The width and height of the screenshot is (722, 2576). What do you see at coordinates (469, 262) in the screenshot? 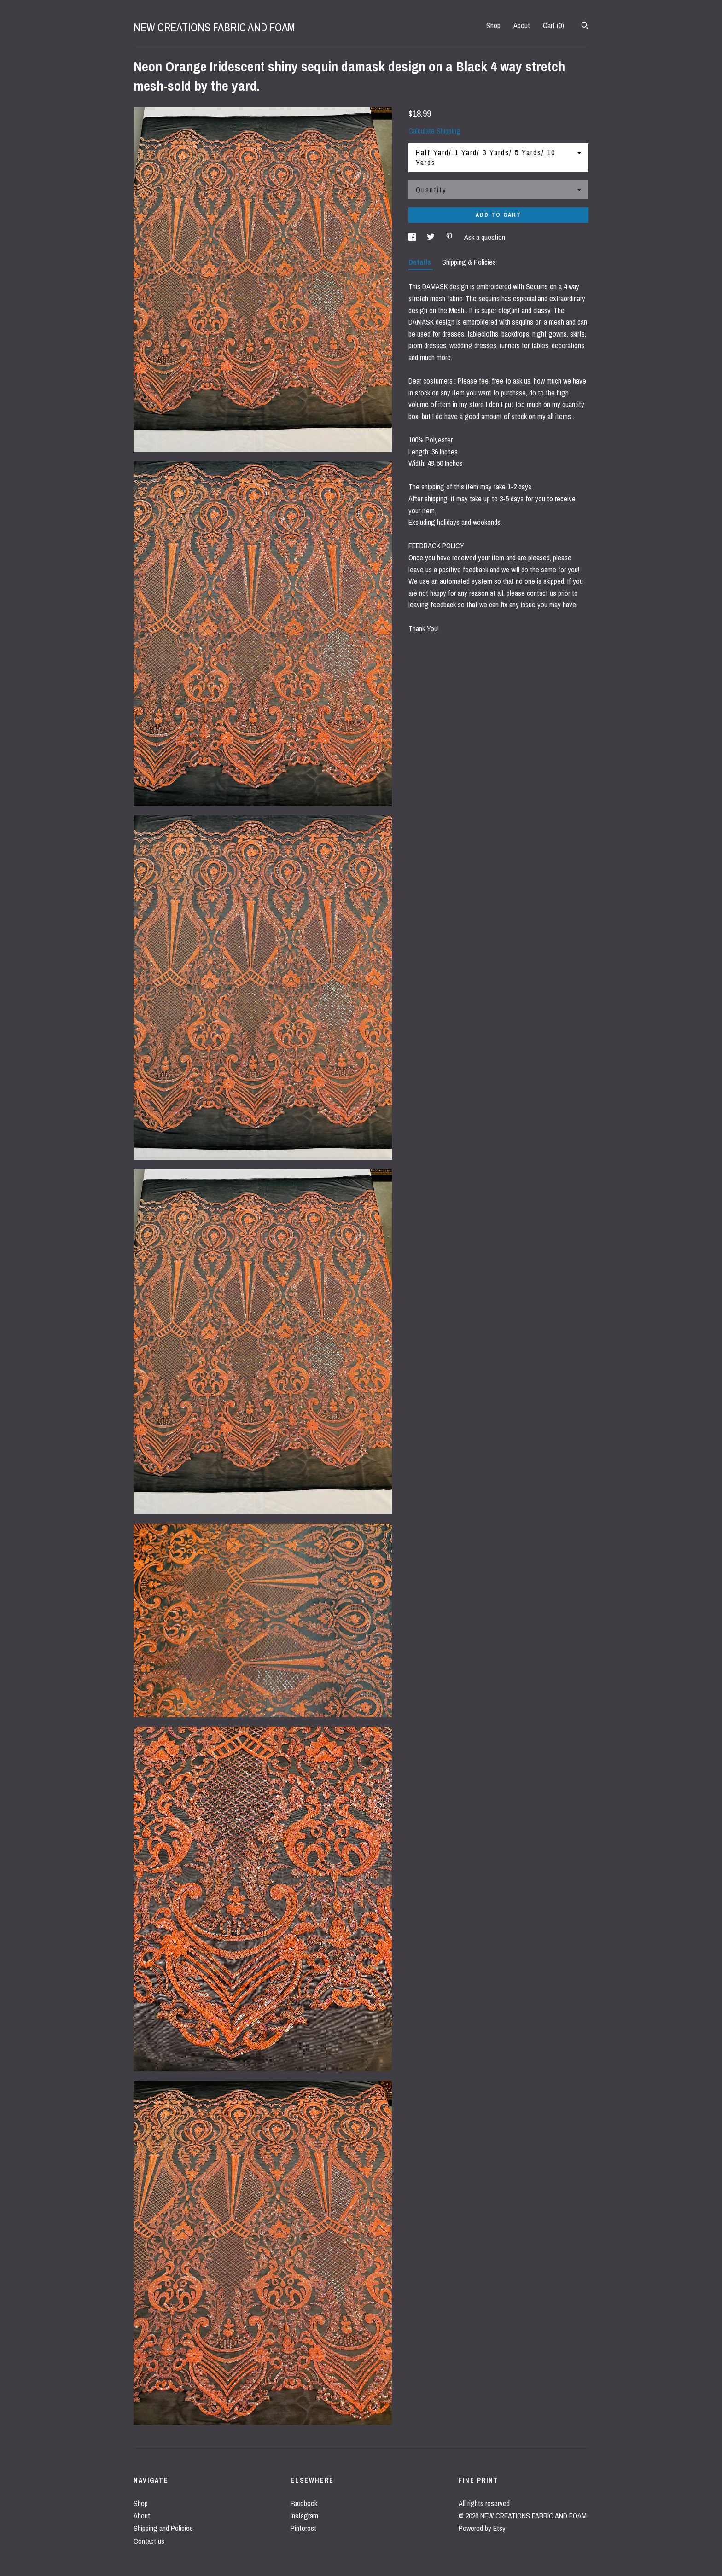
I see `Shipping & Policies` at bounding box center [469, 262].